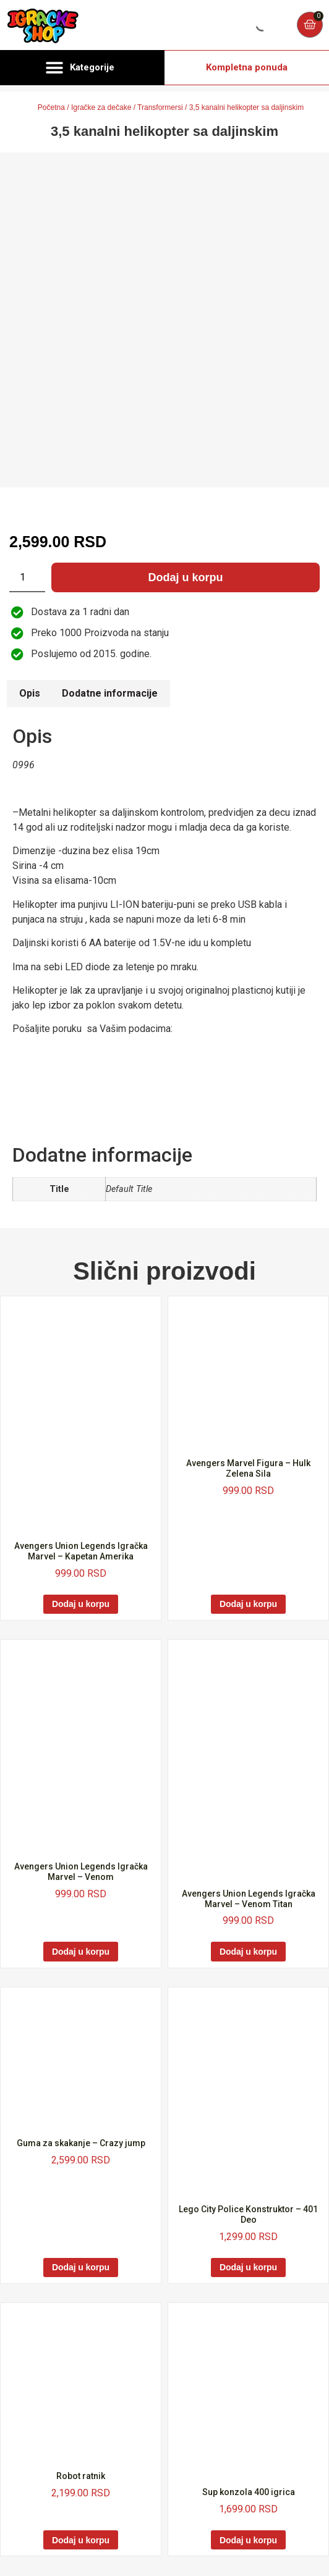 The width and height of the screenshot is (329, 2576). What do you see at coordinates (51, 107) in the screenshot?
I see `Početna` at bounding box center [51, 107].